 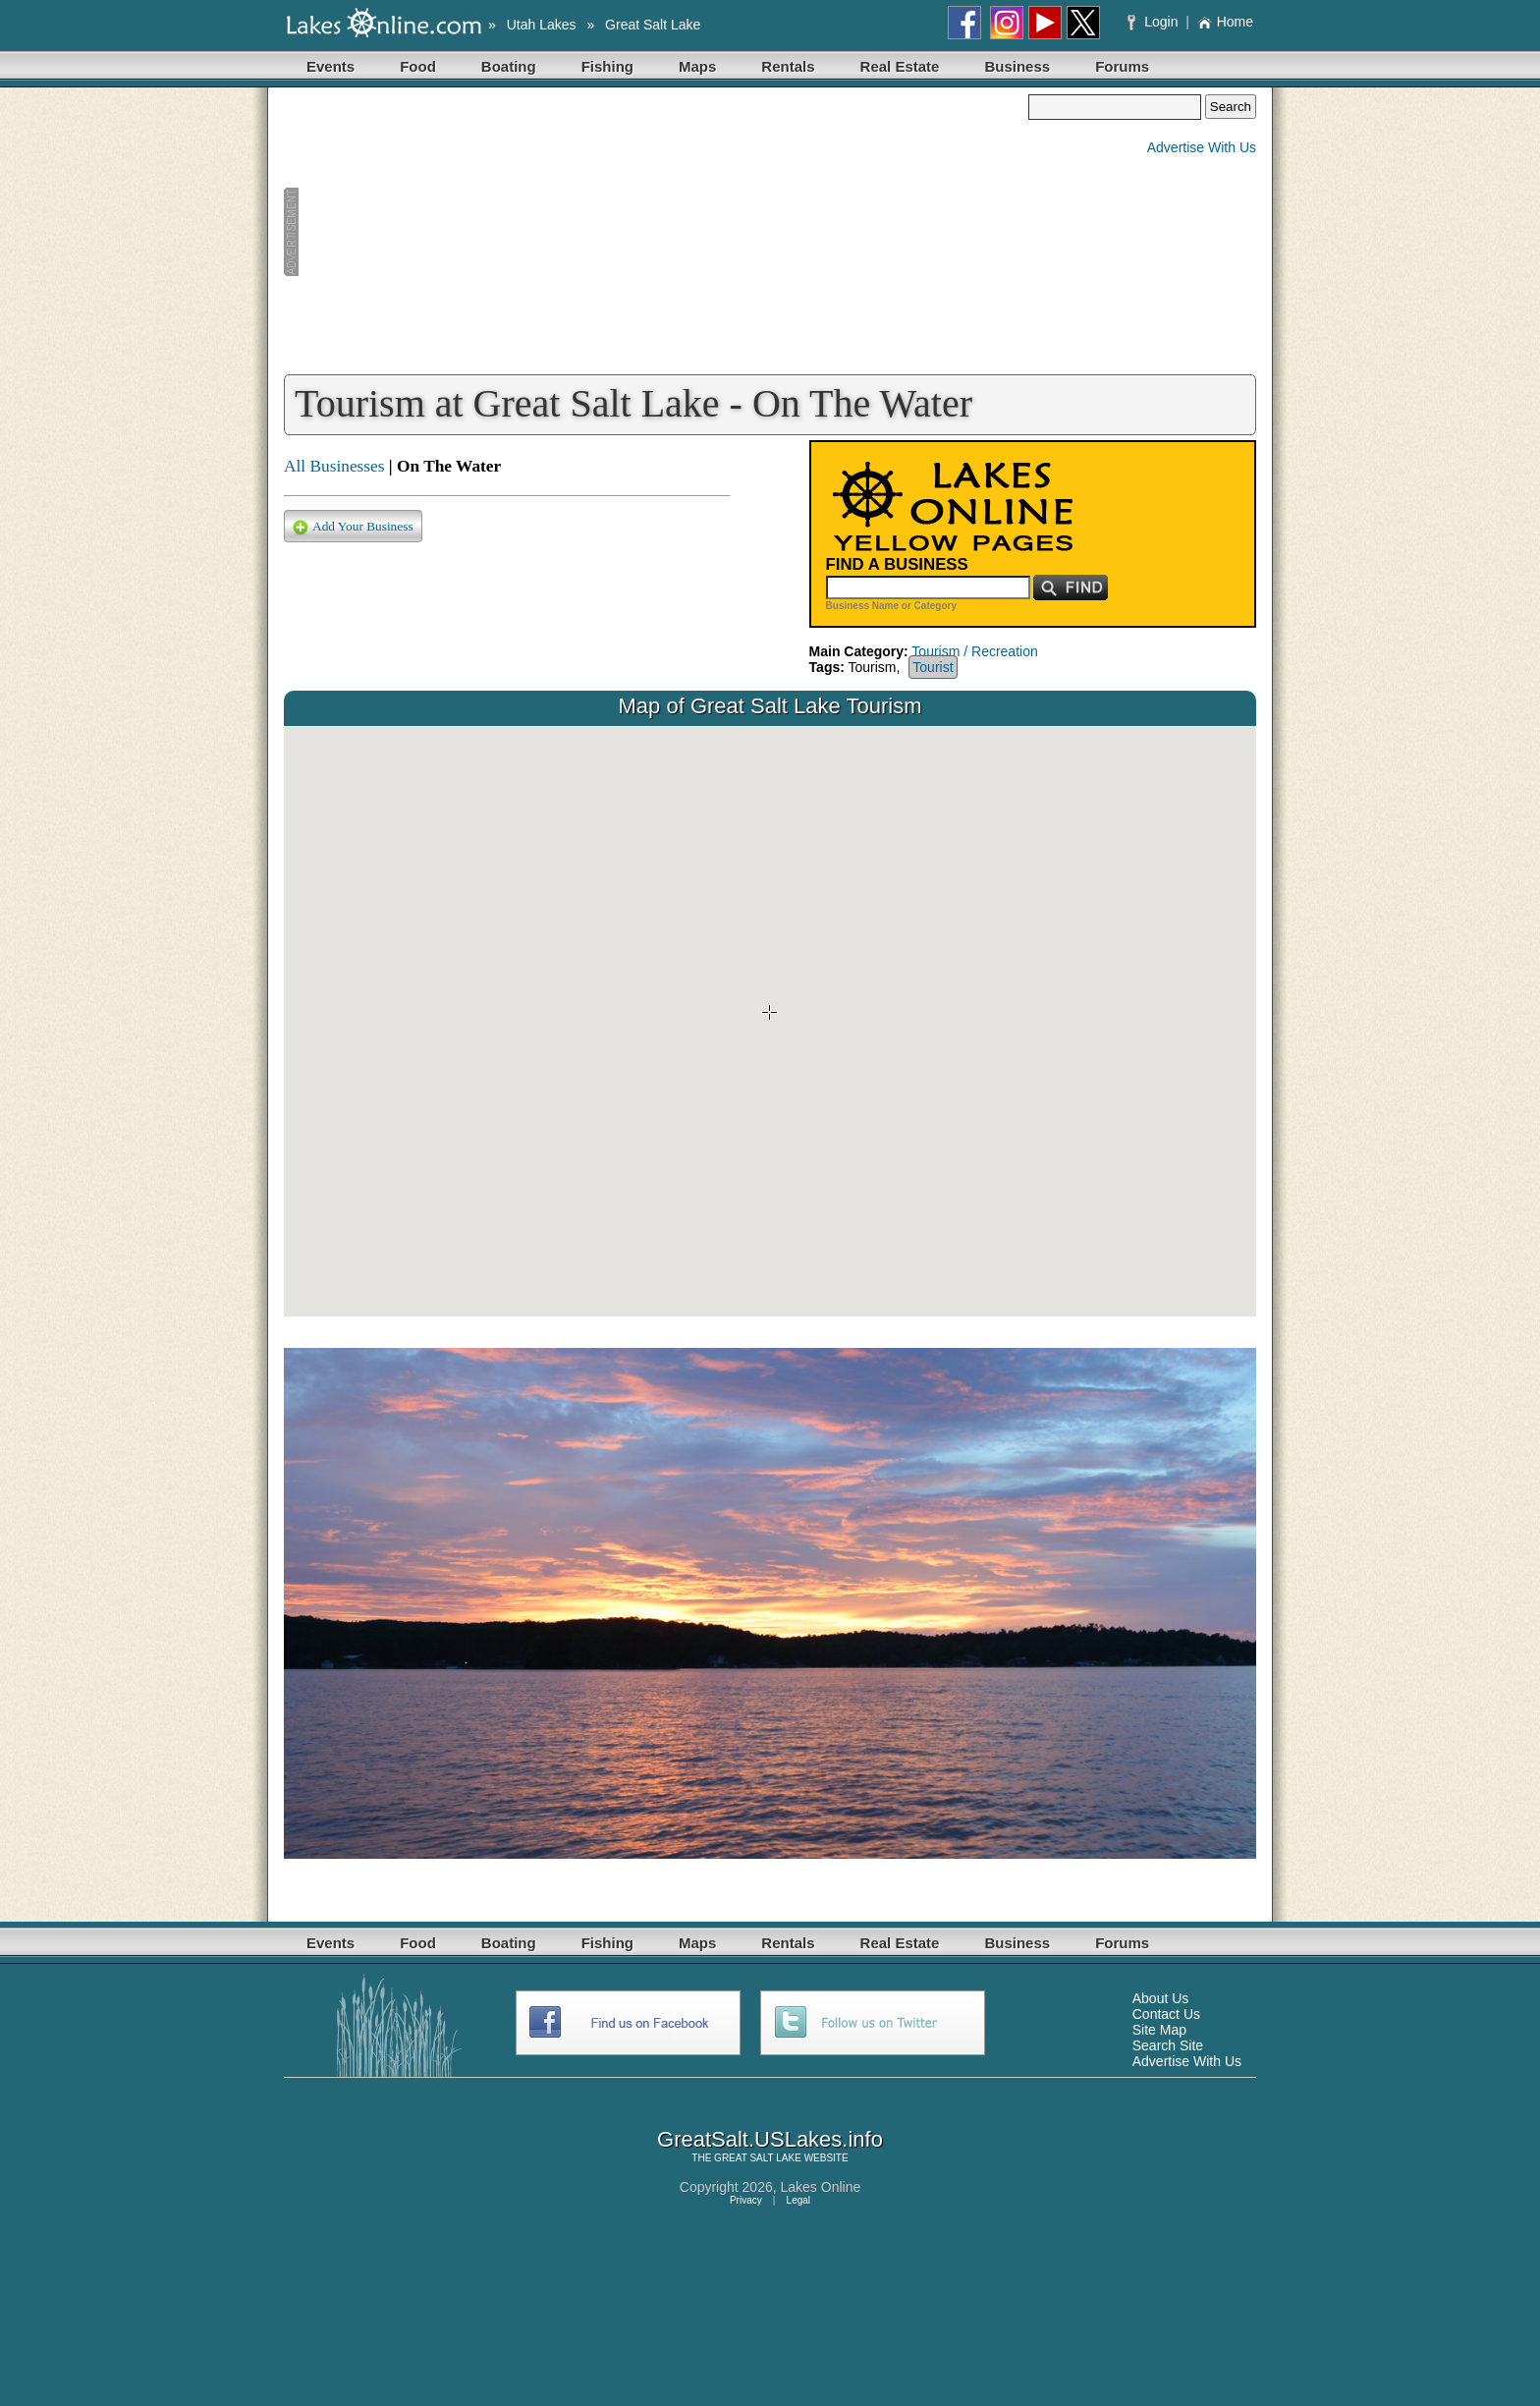 What do you see at coordinates (746, 2200) in the screenshot?
I see `Privacy` at bounding box center [746, 2200].